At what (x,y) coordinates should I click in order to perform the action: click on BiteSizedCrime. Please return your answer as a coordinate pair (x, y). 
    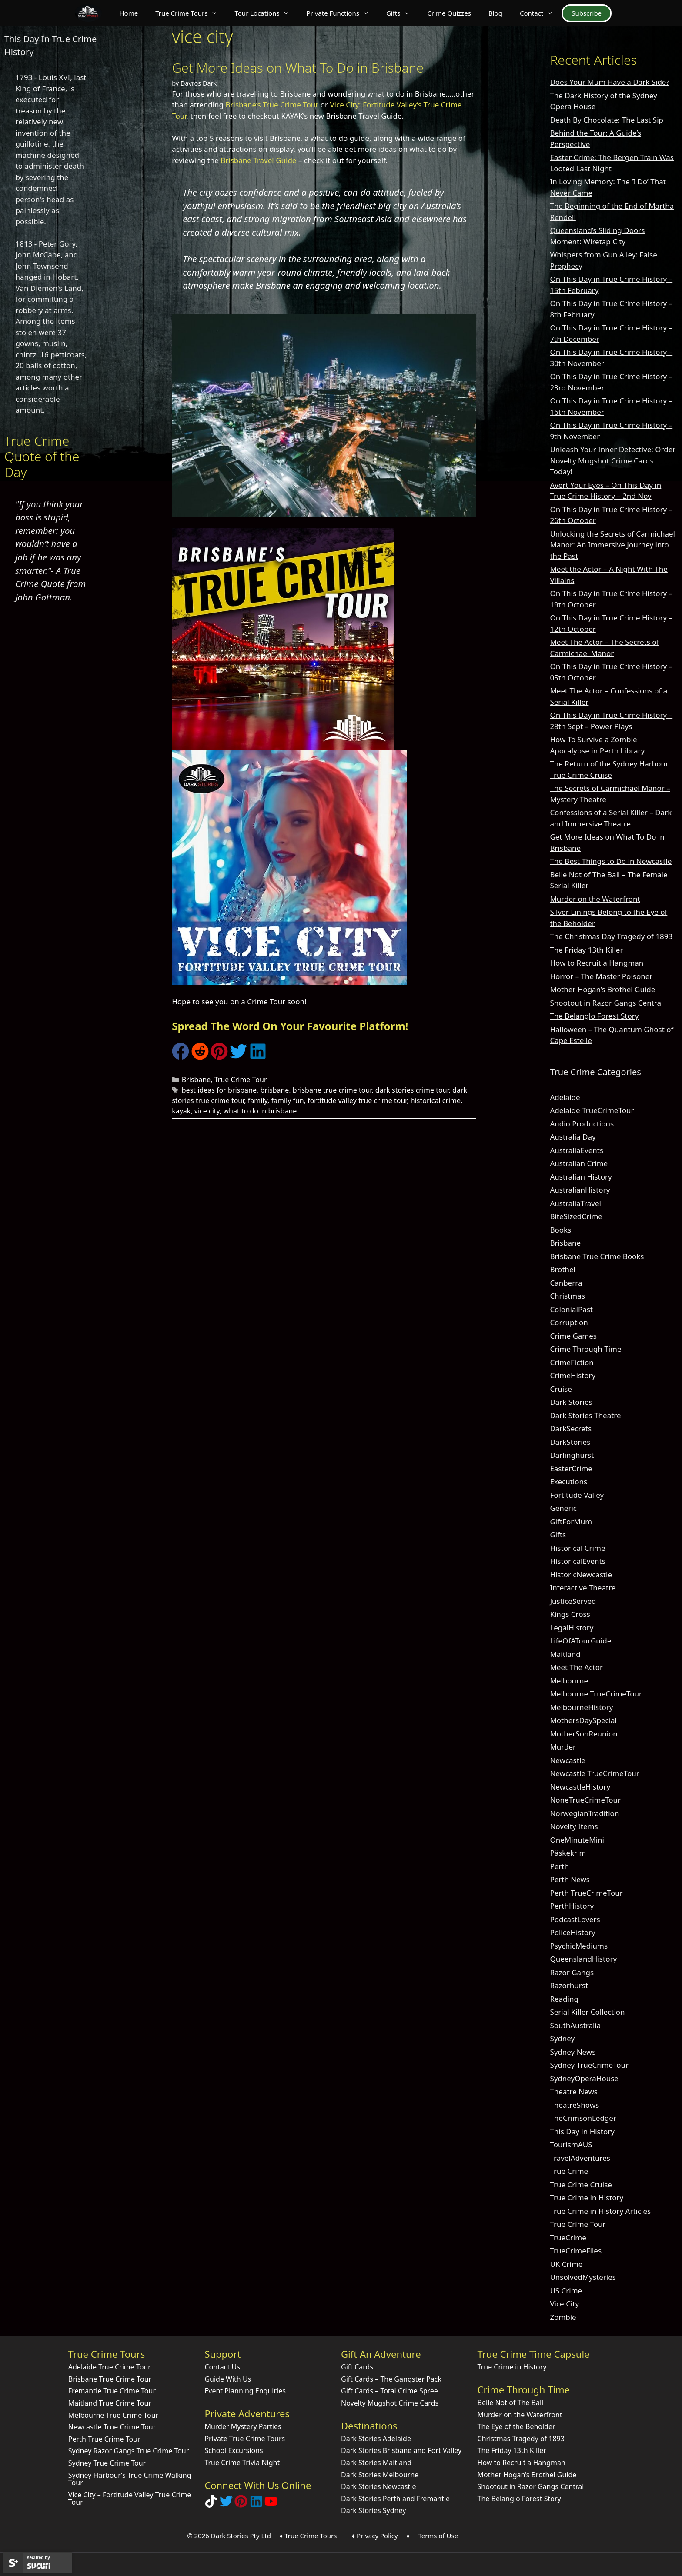
    Looking at the image, I should click on (576, 1216).